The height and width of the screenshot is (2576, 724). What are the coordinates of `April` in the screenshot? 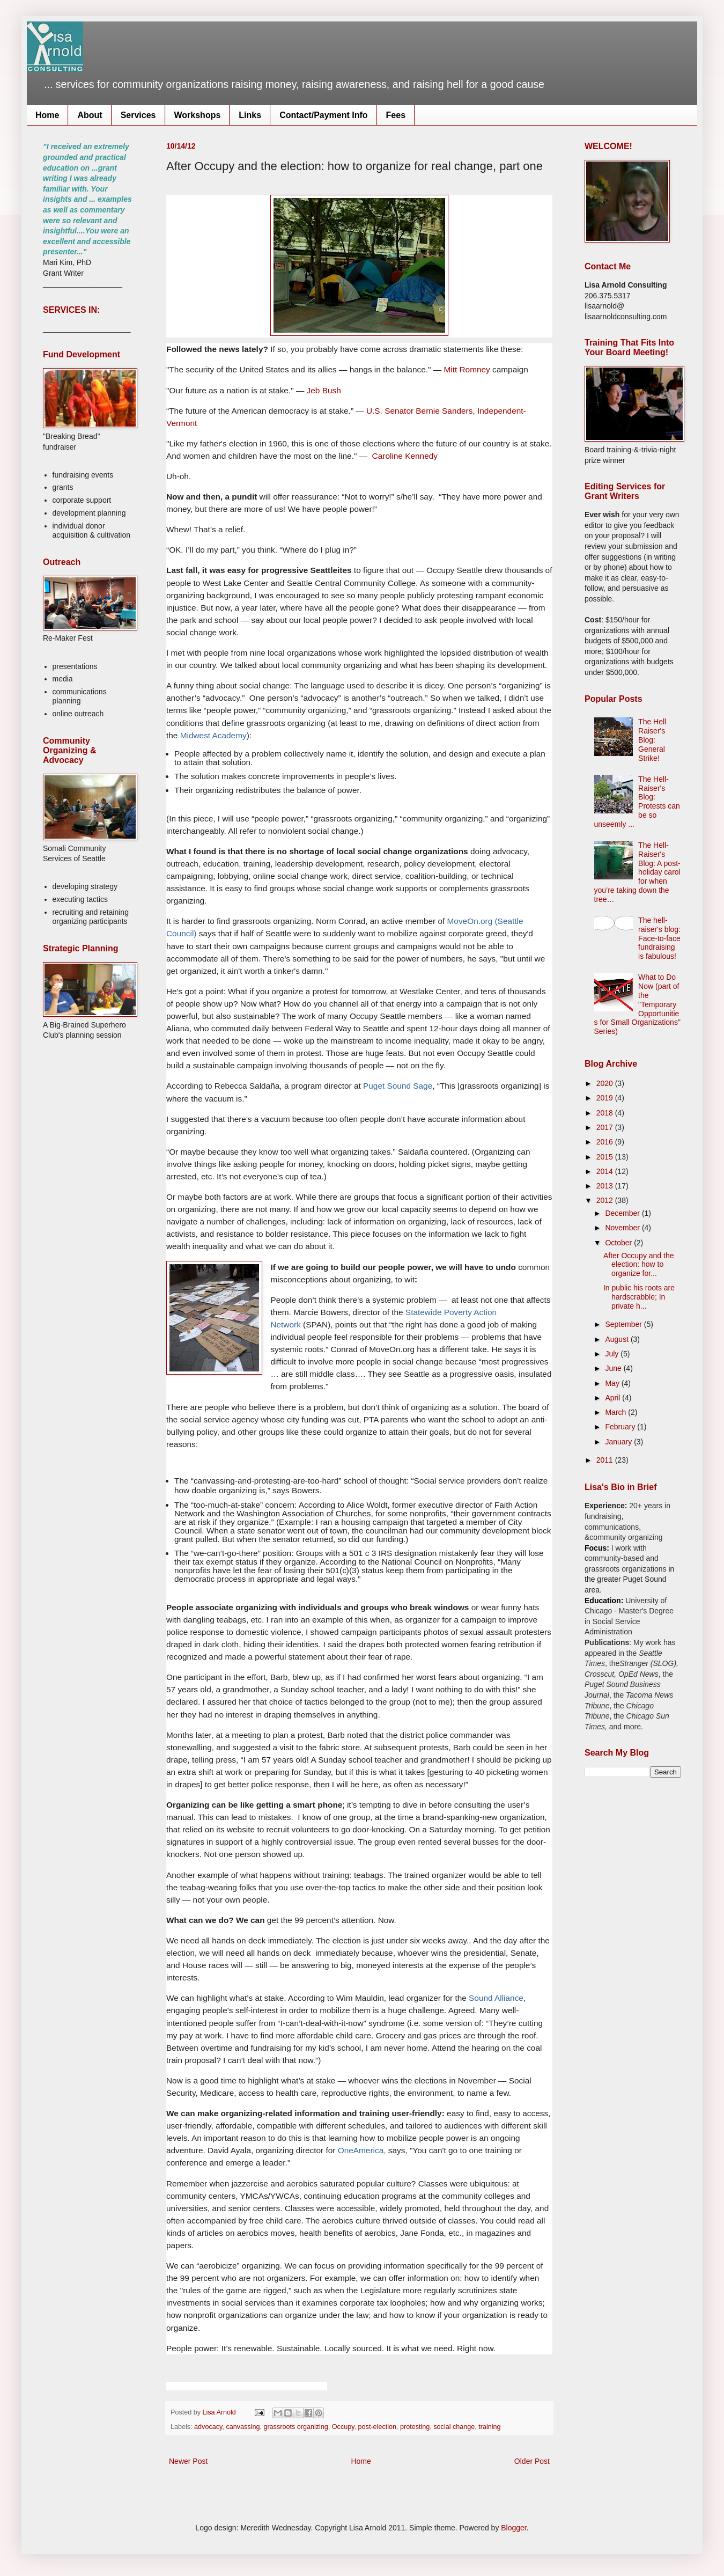 It's located at (613, 1397).